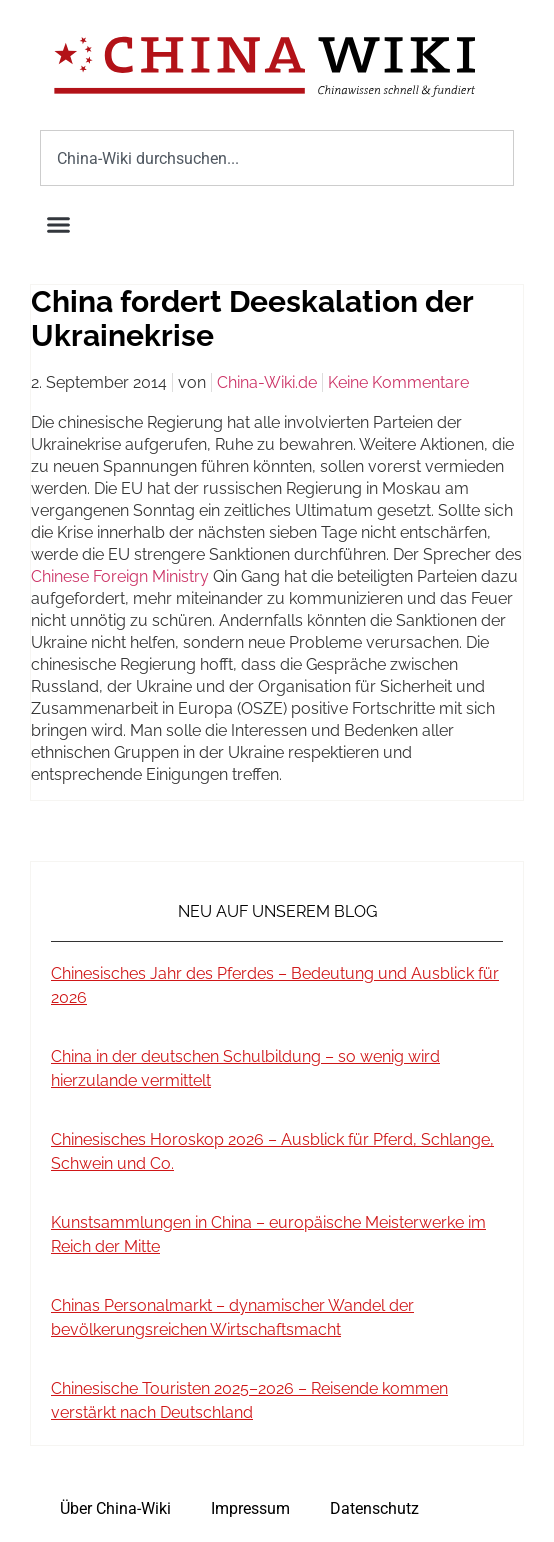 The width and height of the screenshot is (554, 1542). Describe the element at coordinates (277, 158) in the screenshot. I see `[combobox]` at that location.